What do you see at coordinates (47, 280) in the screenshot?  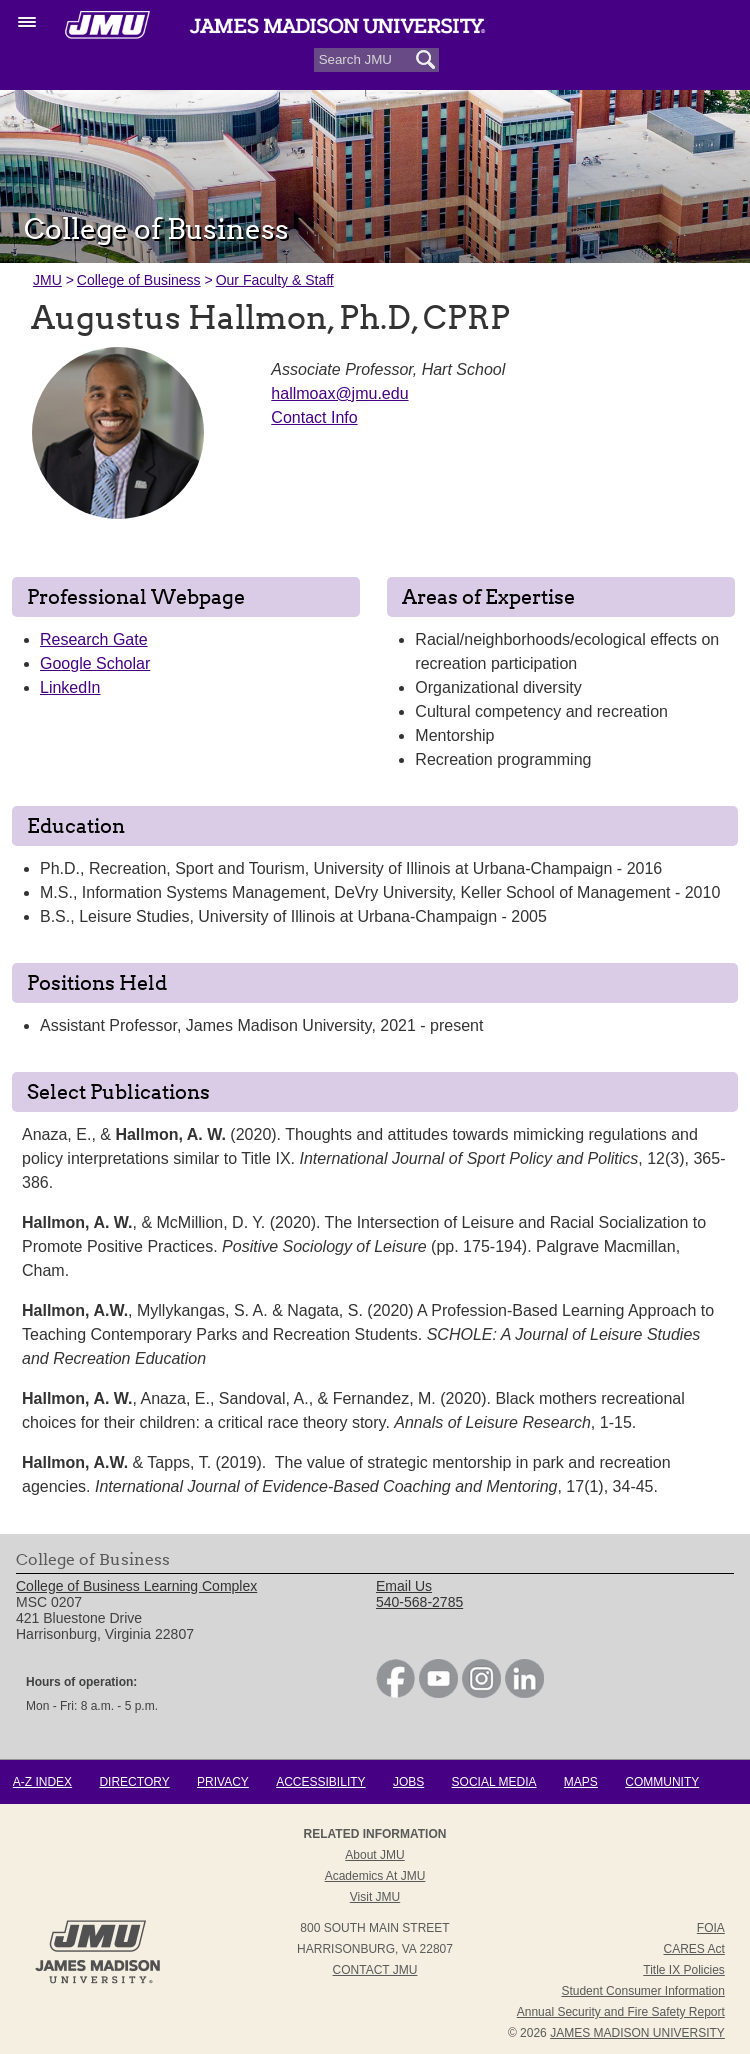 I see `JMU` at bounding box center [47, 280].